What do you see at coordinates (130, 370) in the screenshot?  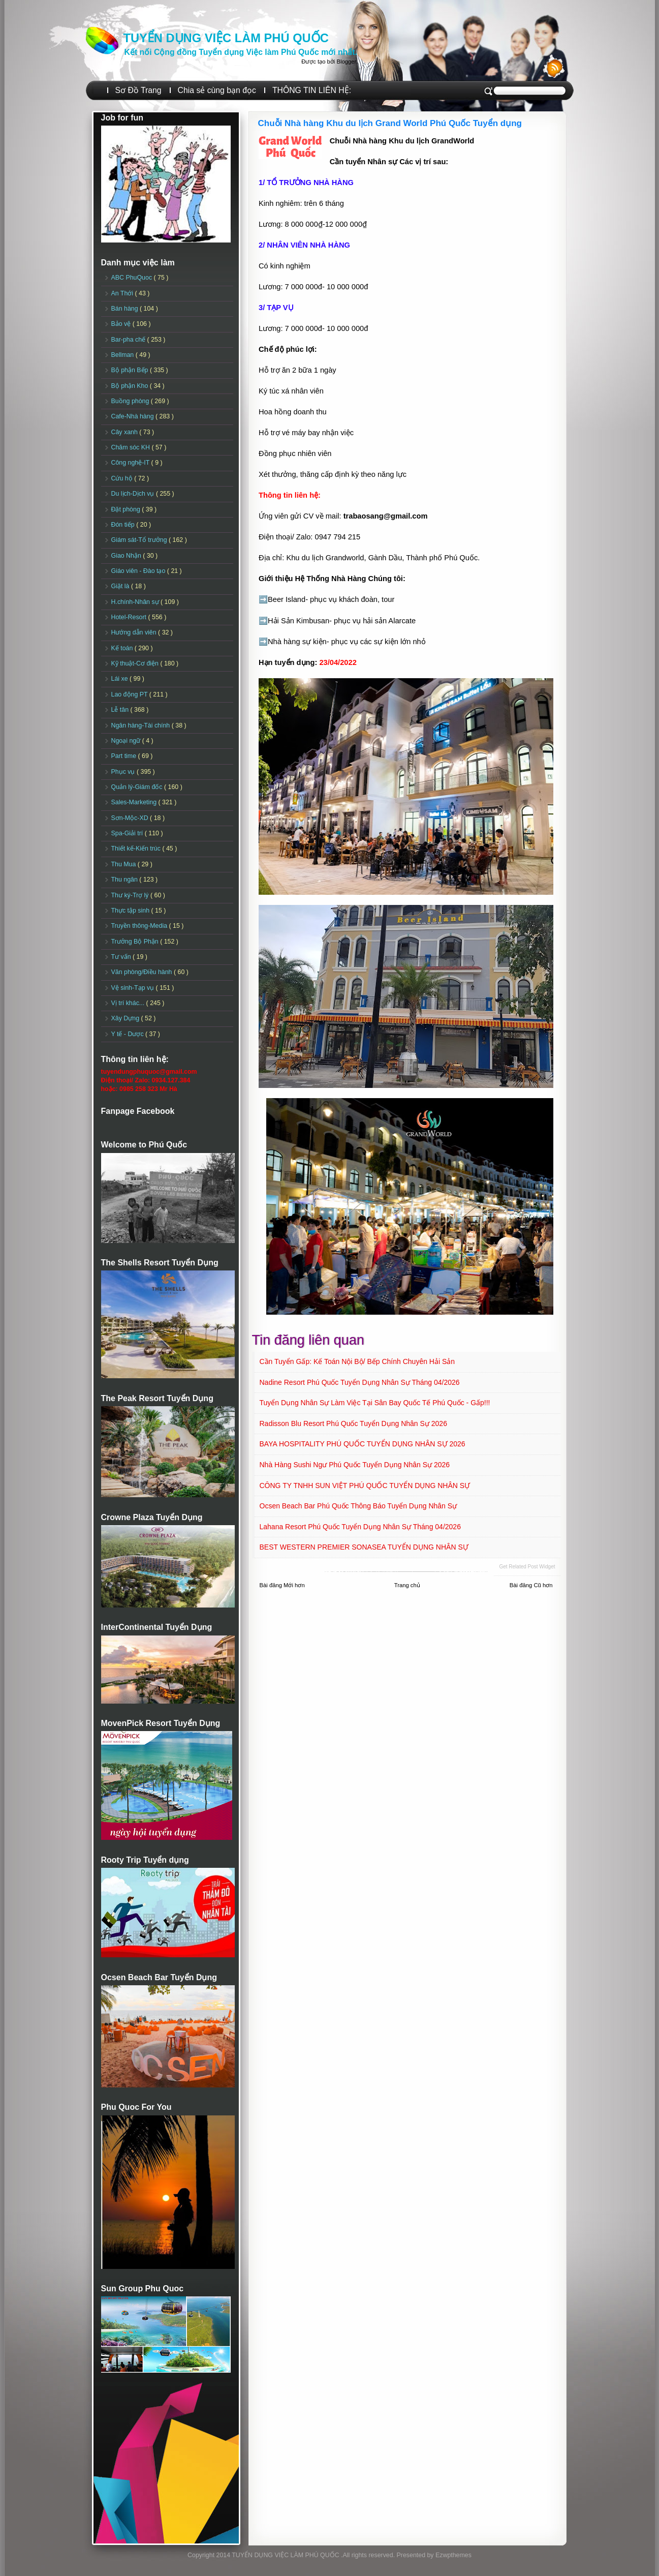 I see `Bộ phận Bếp` at bounding box center [130, 370].